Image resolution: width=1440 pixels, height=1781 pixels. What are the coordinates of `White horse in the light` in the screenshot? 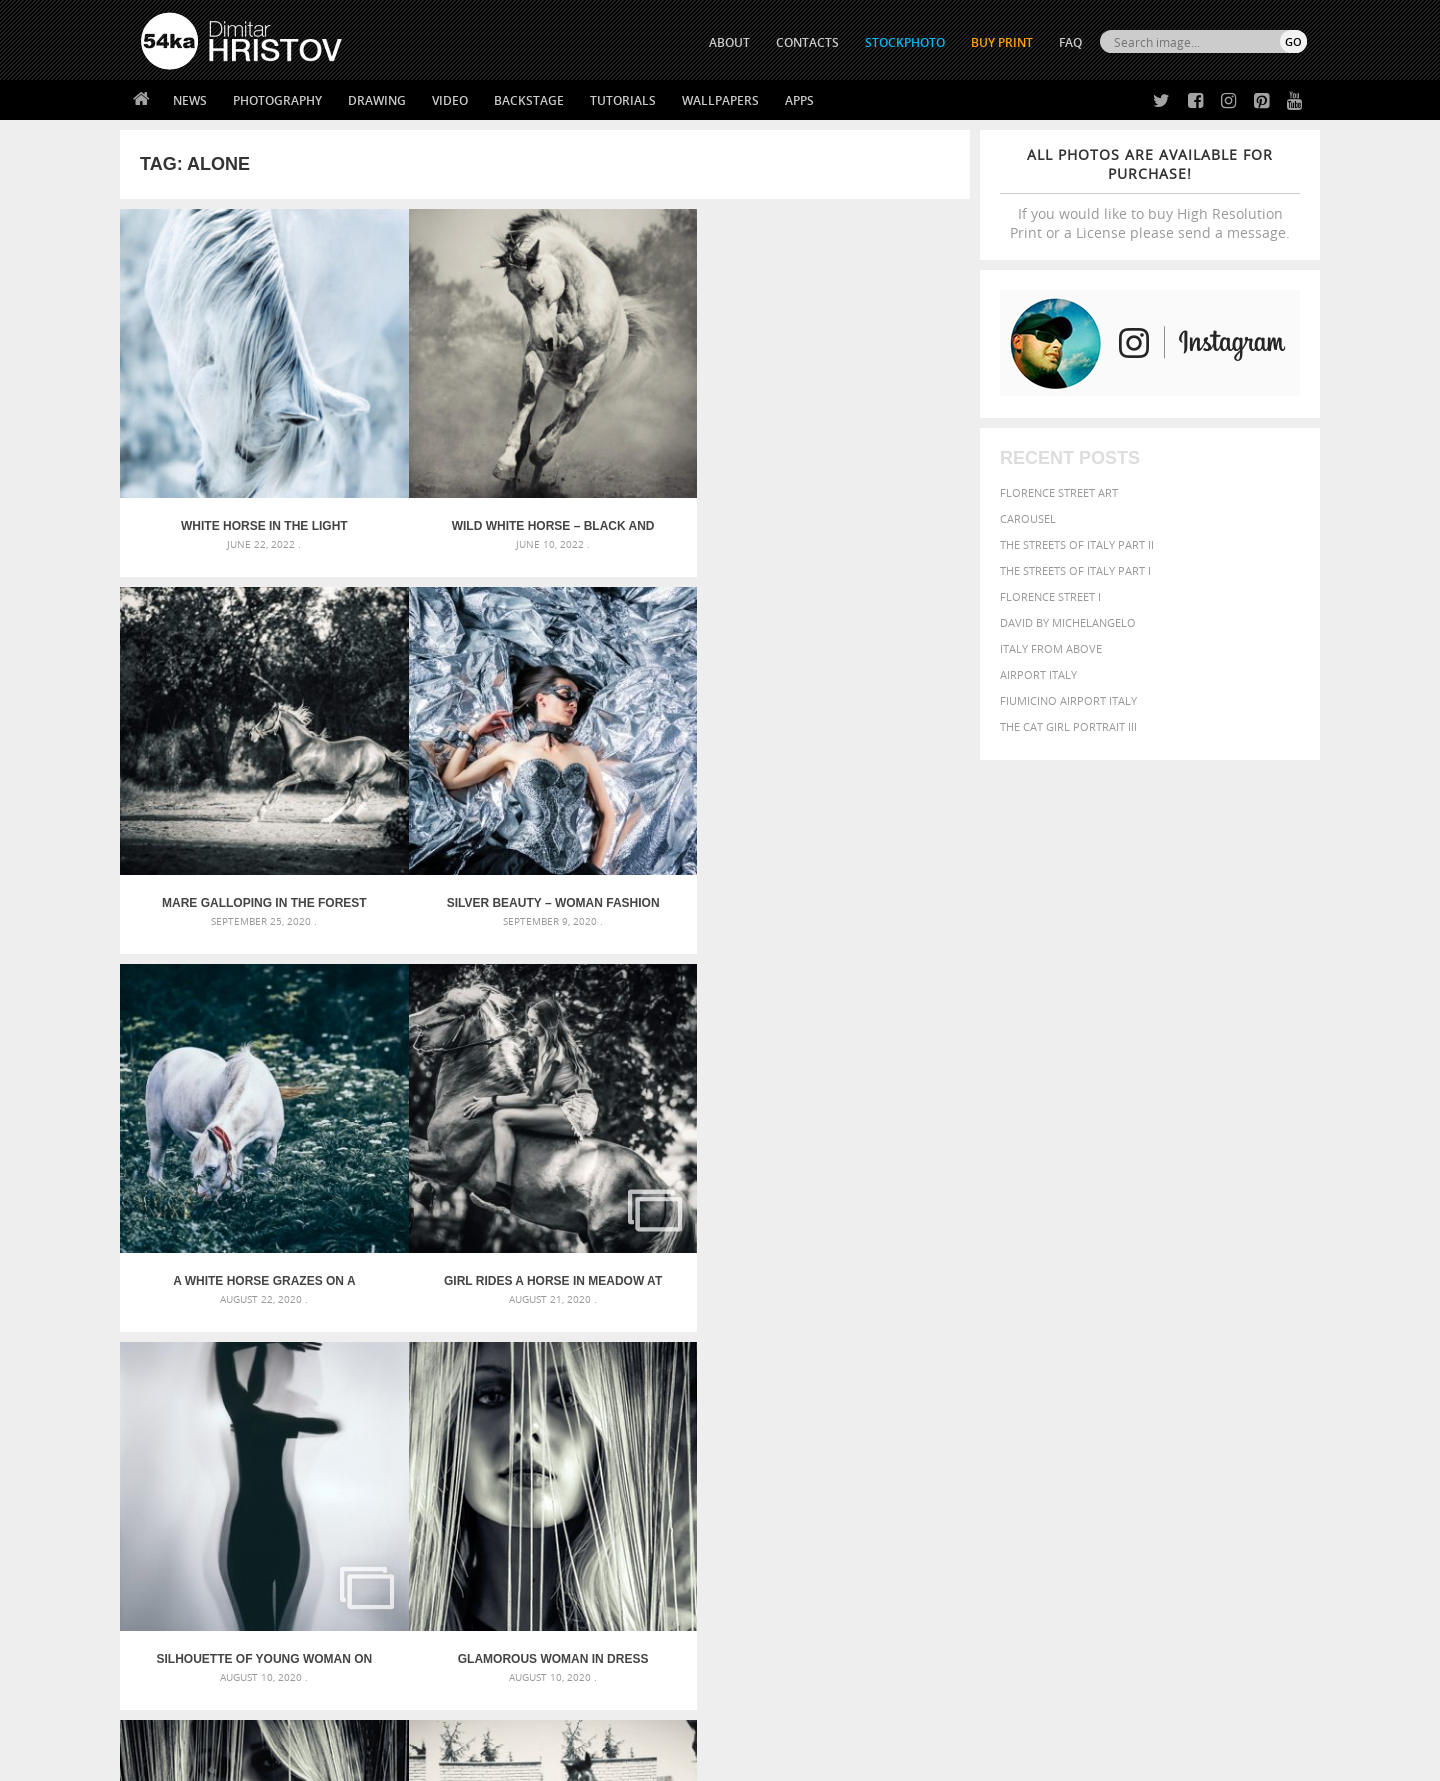 It's located at (226, 450).